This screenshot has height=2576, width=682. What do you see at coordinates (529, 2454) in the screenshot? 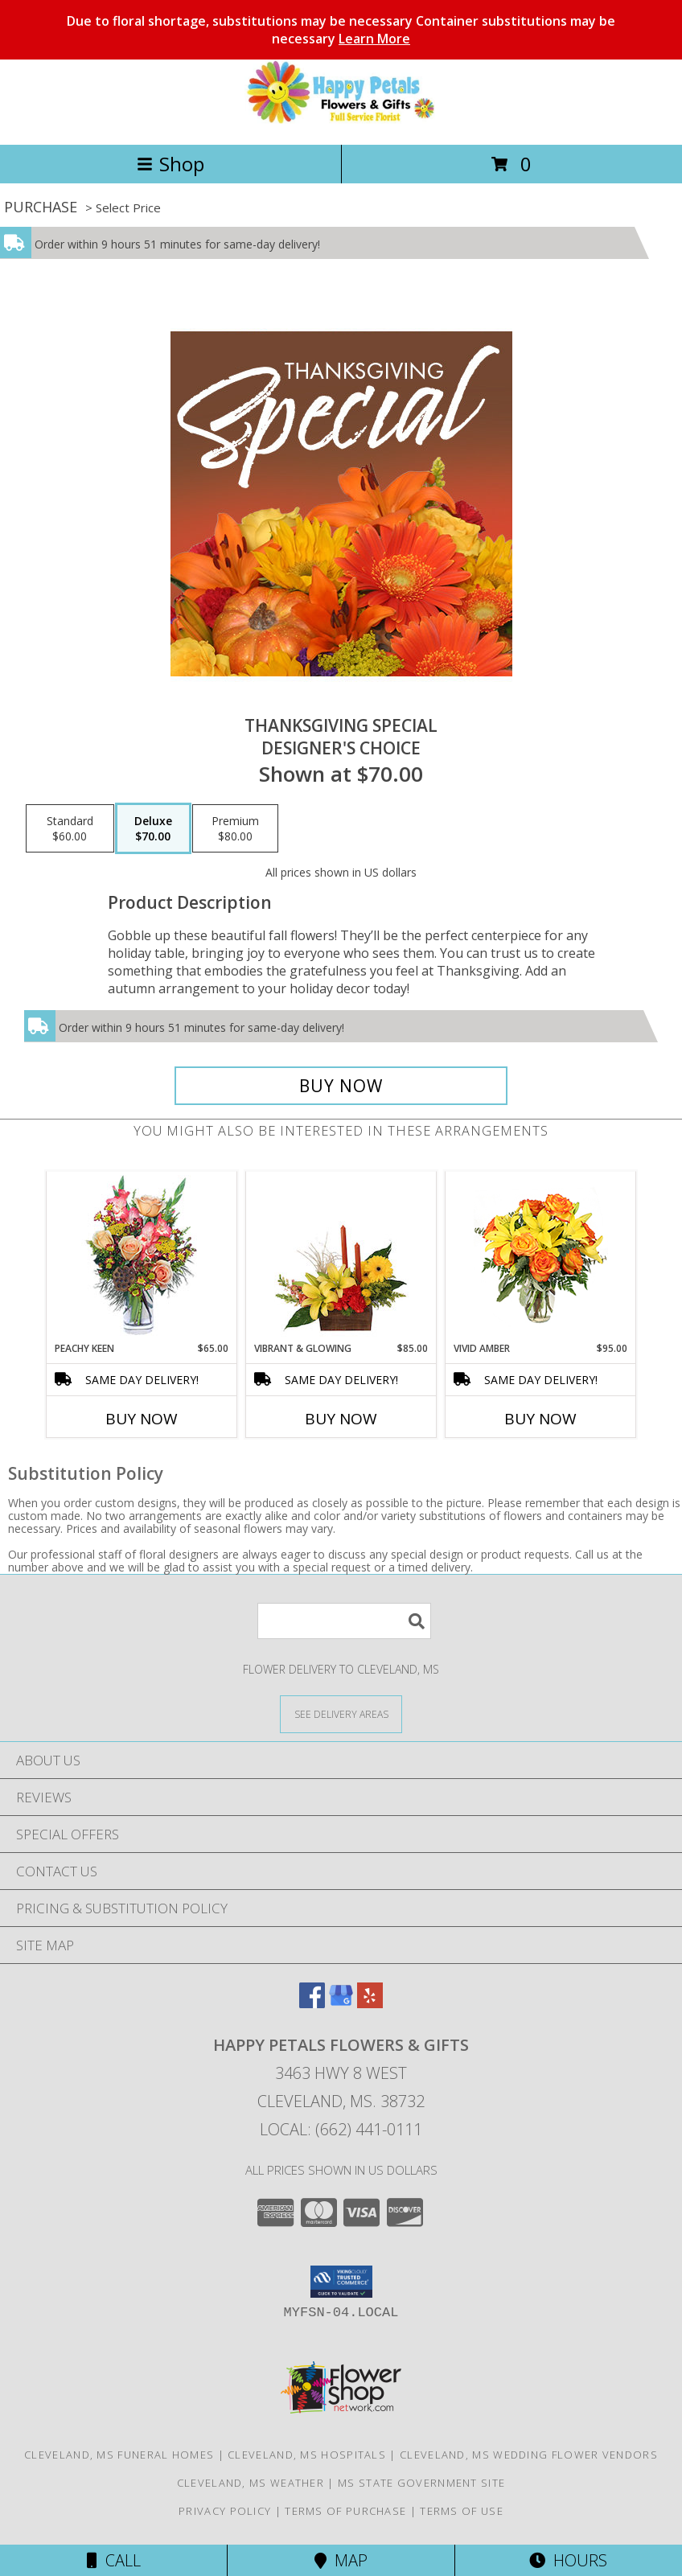
I see `Cleveland, MS Wedding Flower Vendors [Cleveland, MS Wedding Flower Vendors (opens in new window)]` at bounding box center [529, 2454].